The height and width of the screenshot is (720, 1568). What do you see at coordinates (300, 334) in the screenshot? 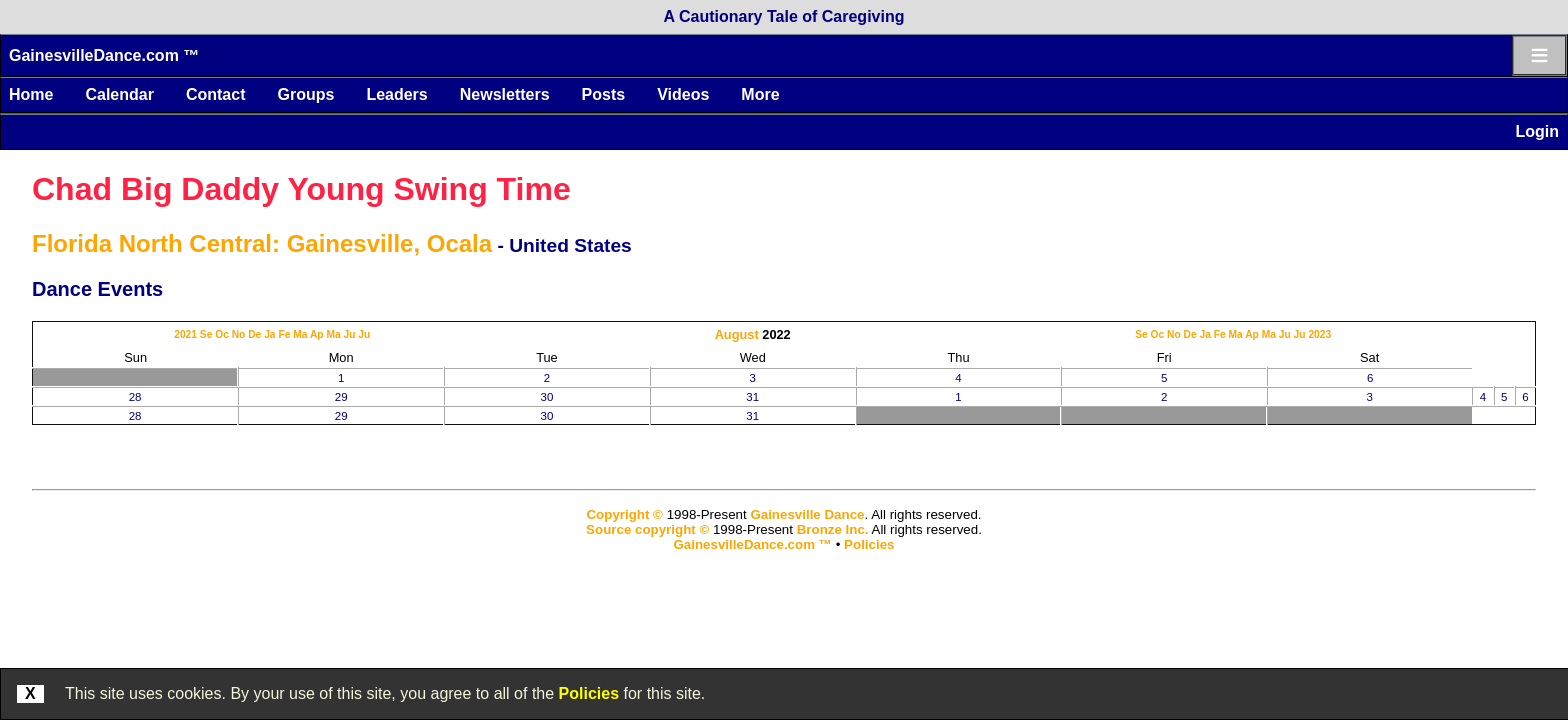
I see `Ma` at bounding box center [300, 334].